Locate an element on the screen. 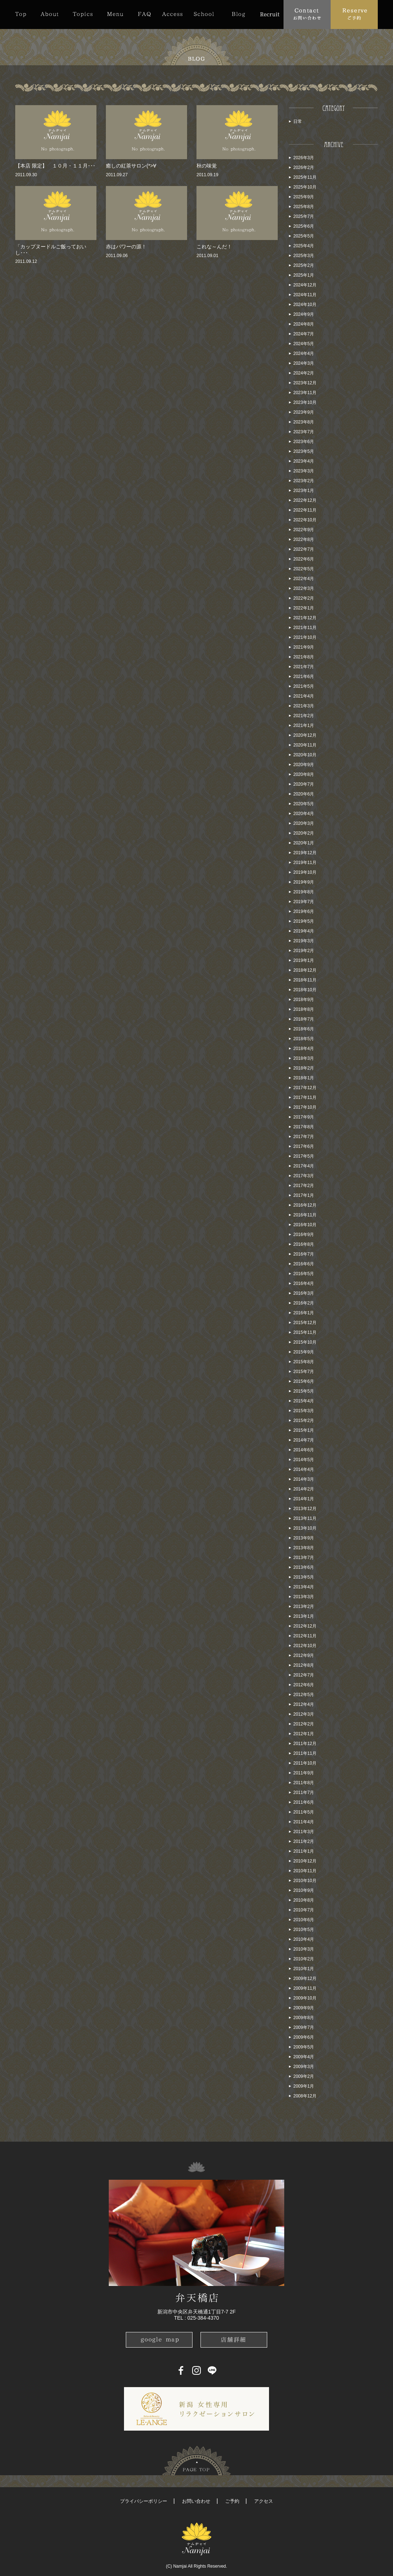  2018年11月 is located at coordinates (305, 980).